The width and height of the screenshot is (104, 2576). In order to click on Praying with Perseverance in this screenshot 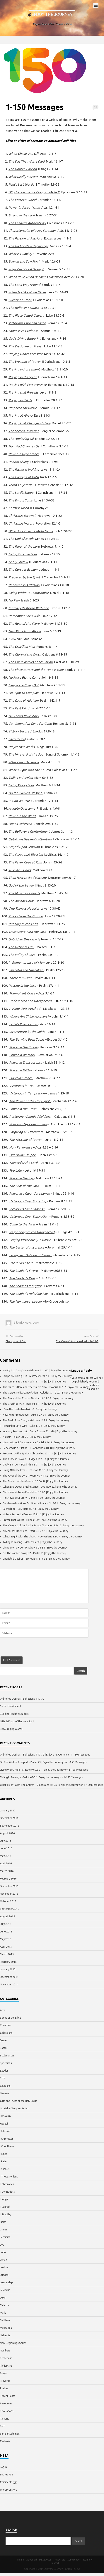, I will do `click(27, 384)`.